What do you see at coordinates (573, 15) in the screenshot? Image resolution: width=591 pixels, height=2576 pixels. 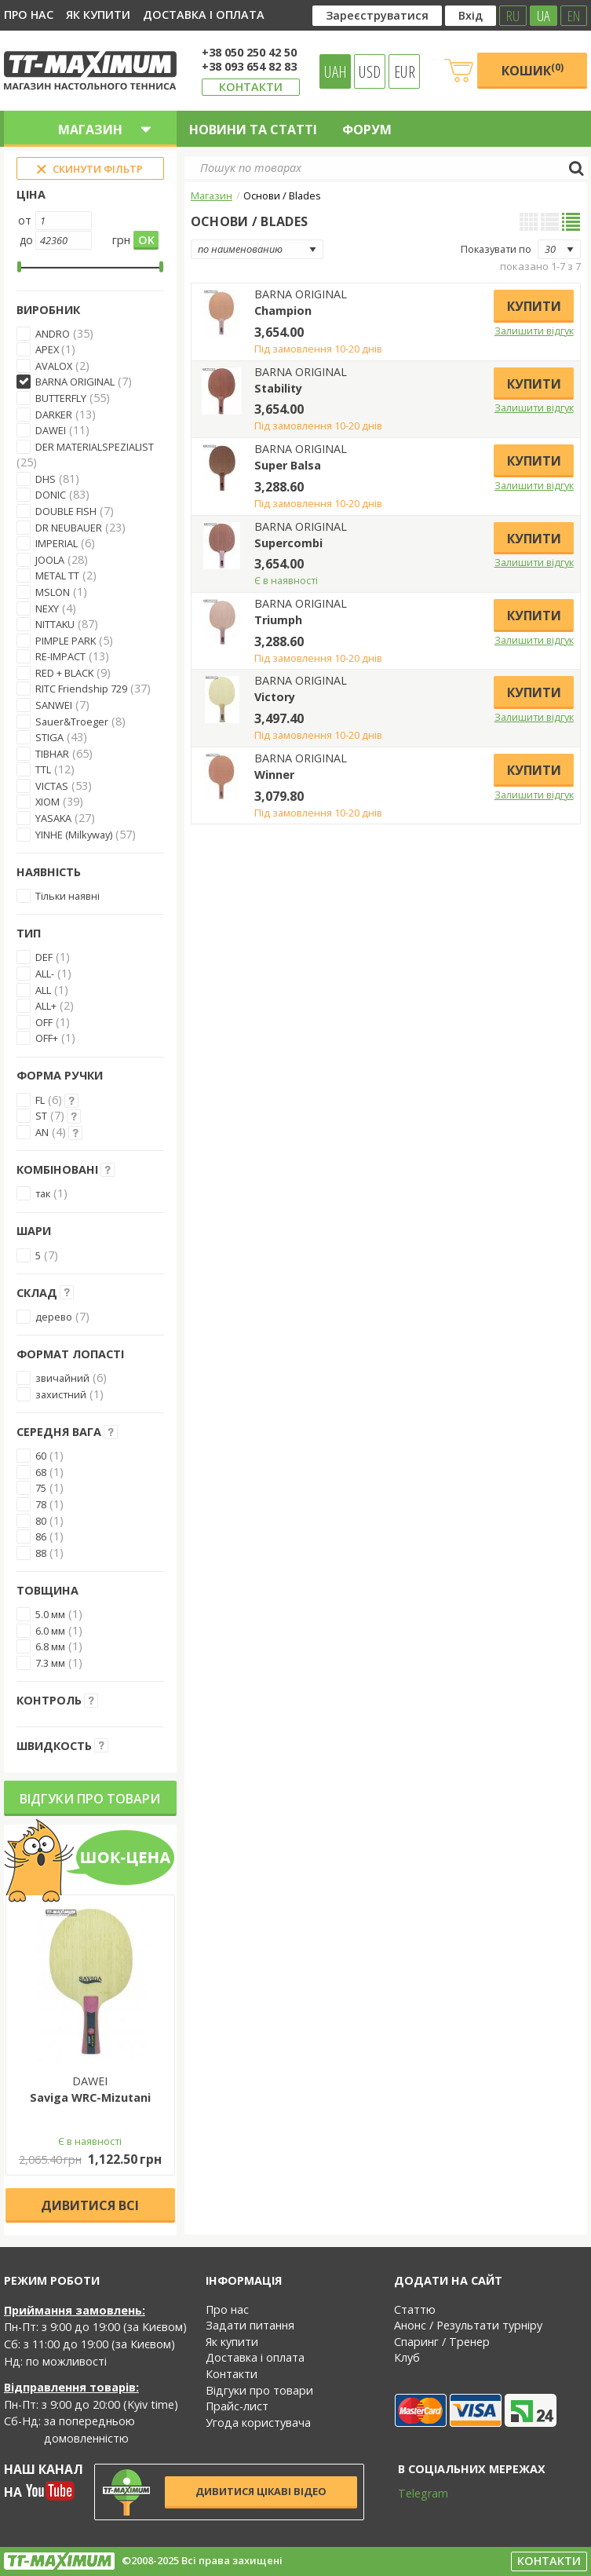 I see `EN` at bounding box center [573, 15].